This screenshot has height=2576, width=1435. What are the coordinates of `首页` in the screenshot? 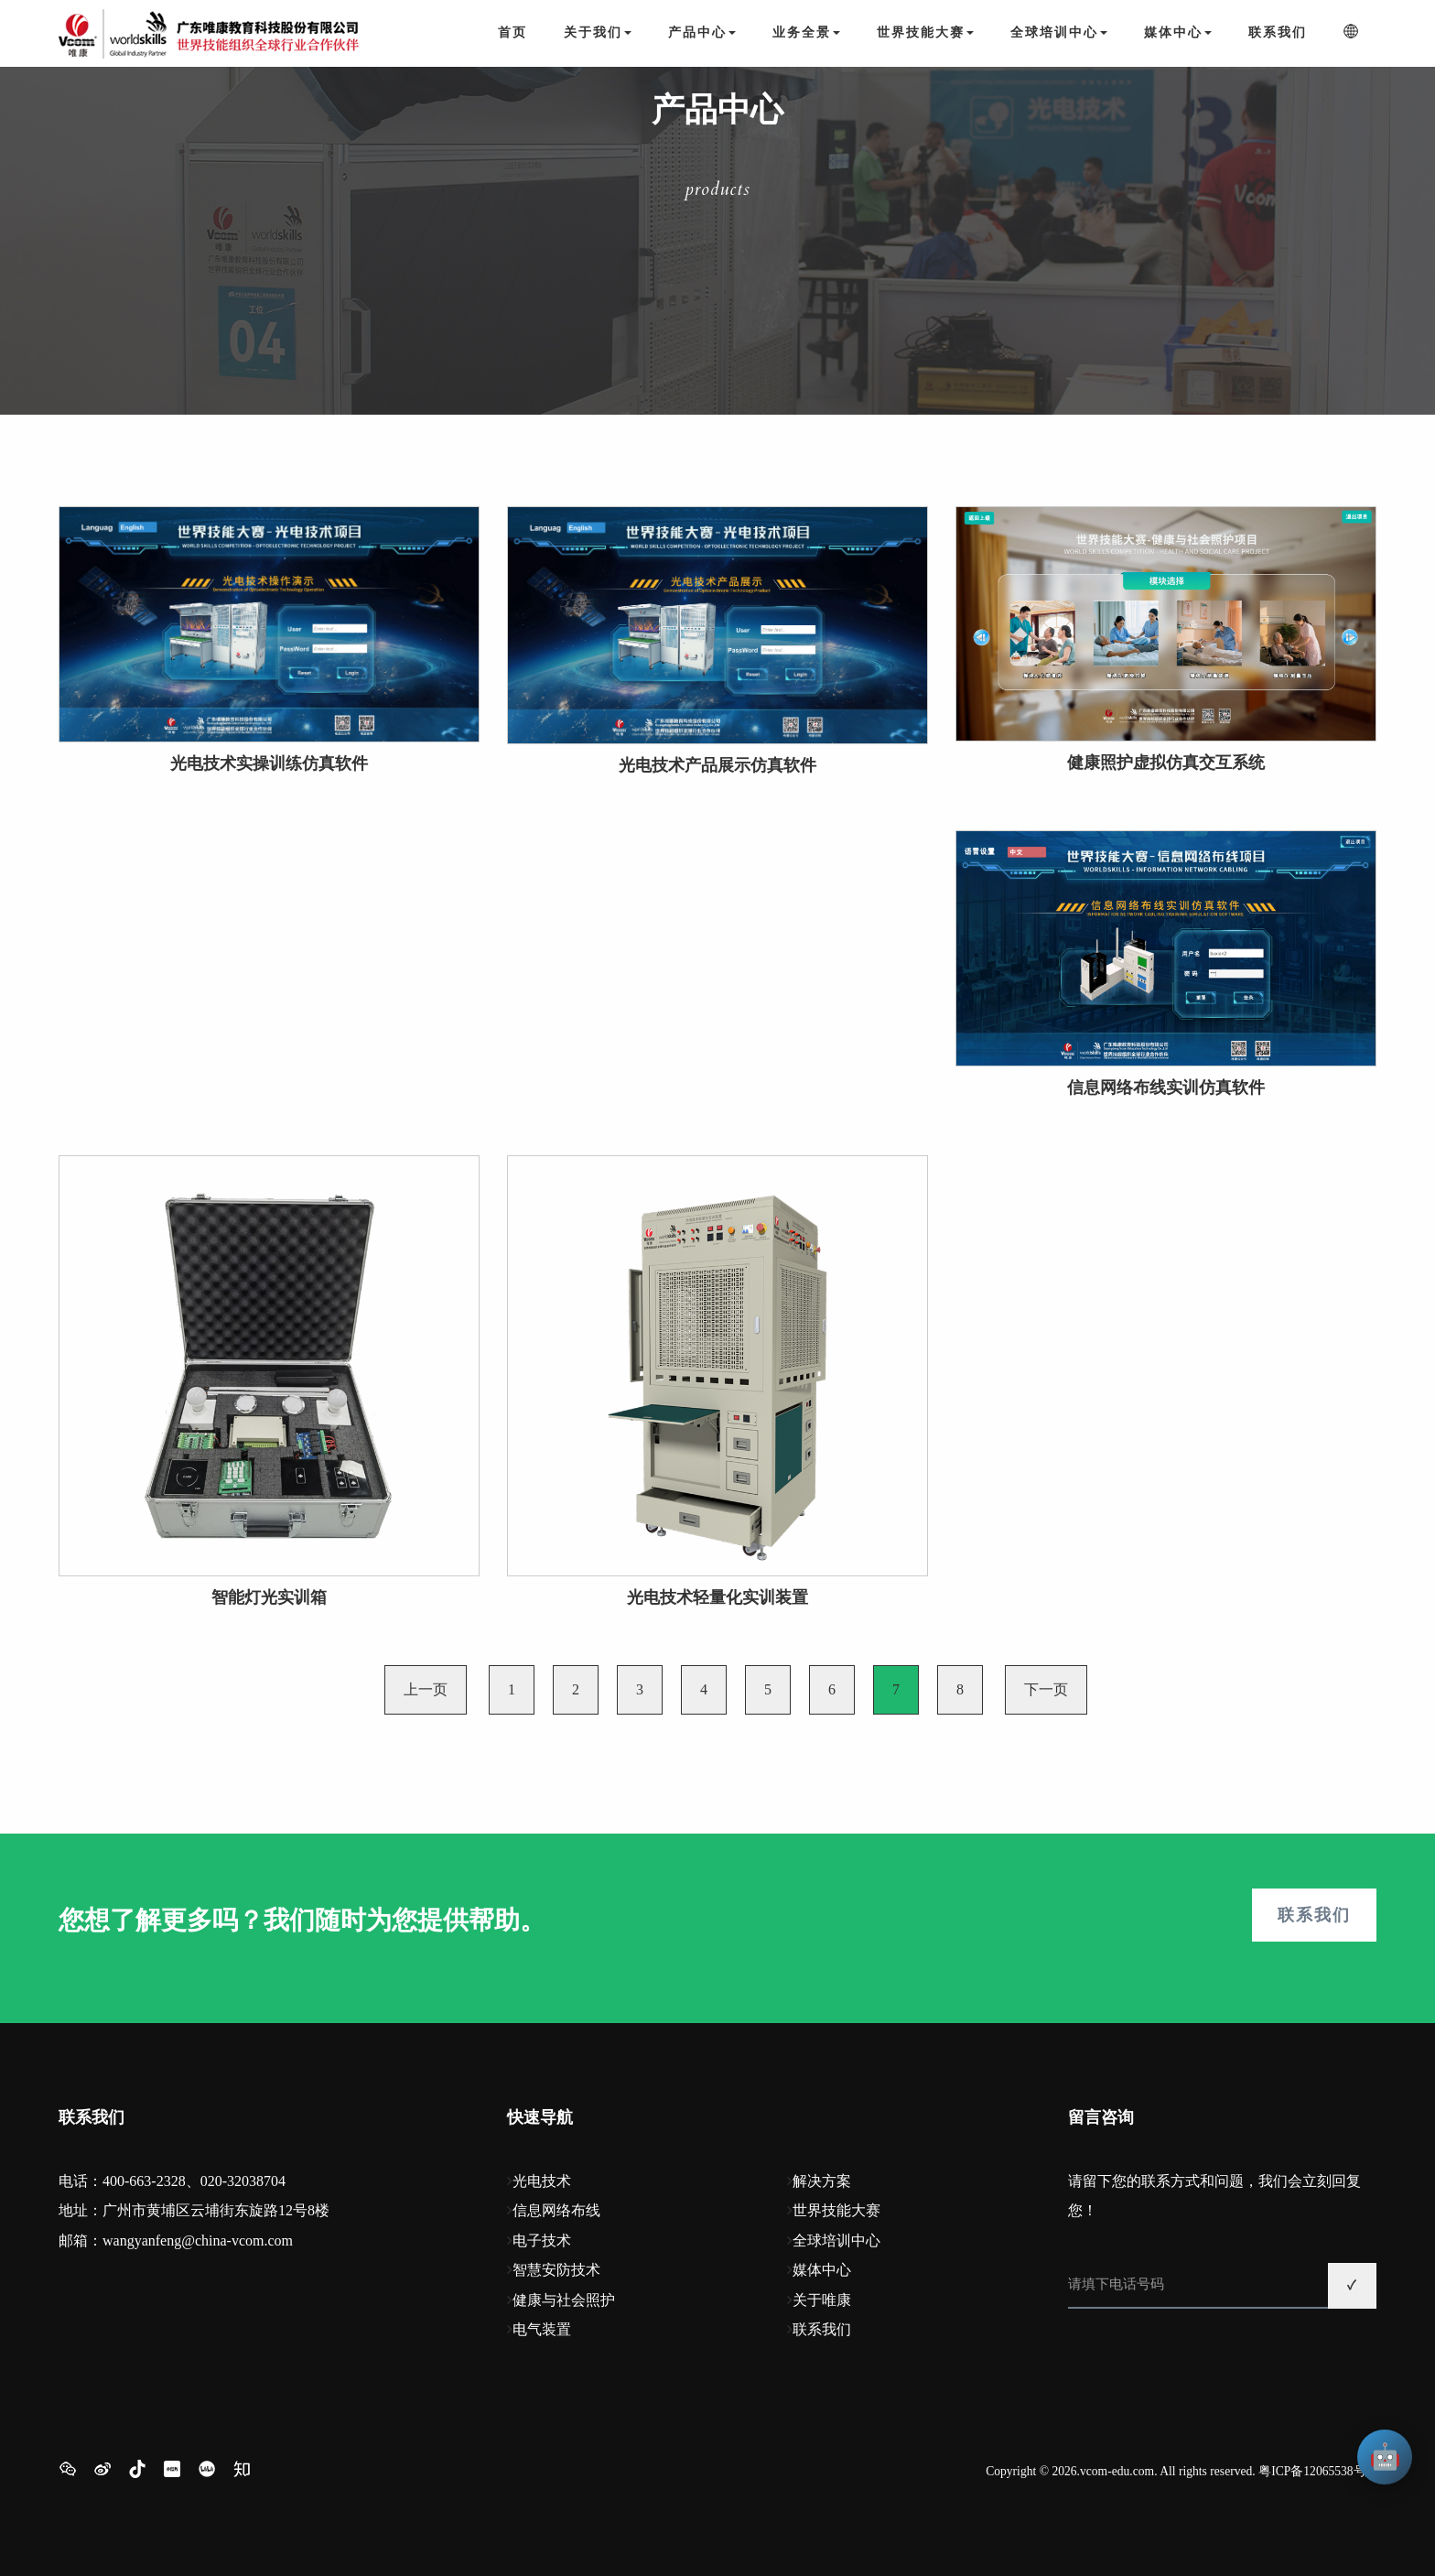 It's located at (512, 32).